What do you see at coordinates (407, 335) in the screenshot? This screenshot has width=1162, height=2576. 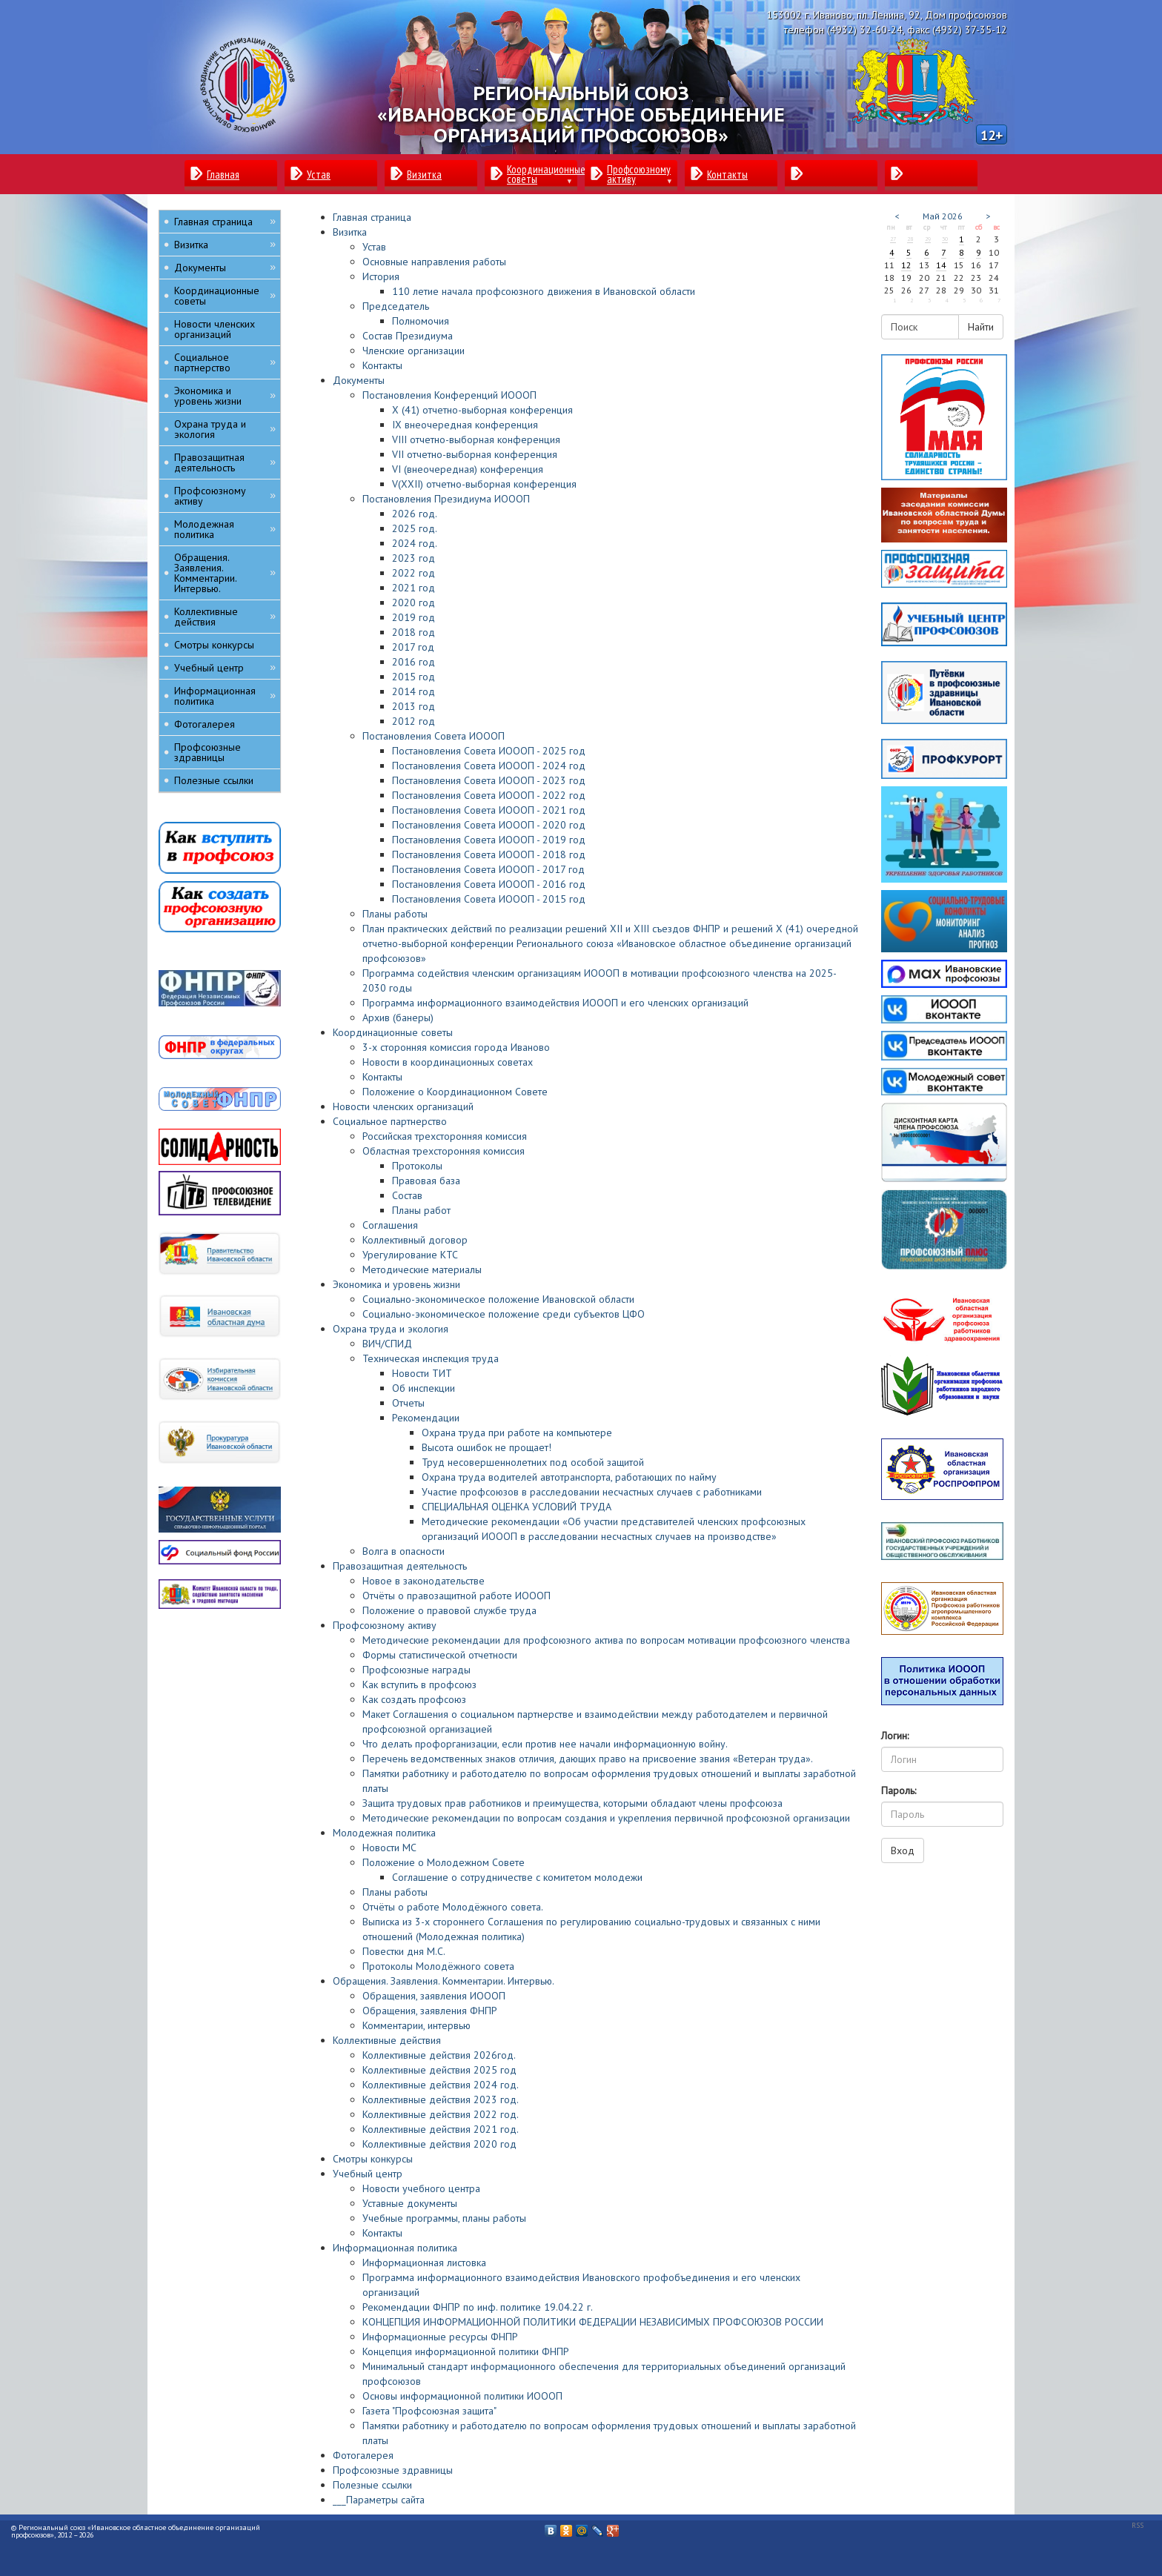 I see `Состав Президиума` at bounding box center [407, 335].